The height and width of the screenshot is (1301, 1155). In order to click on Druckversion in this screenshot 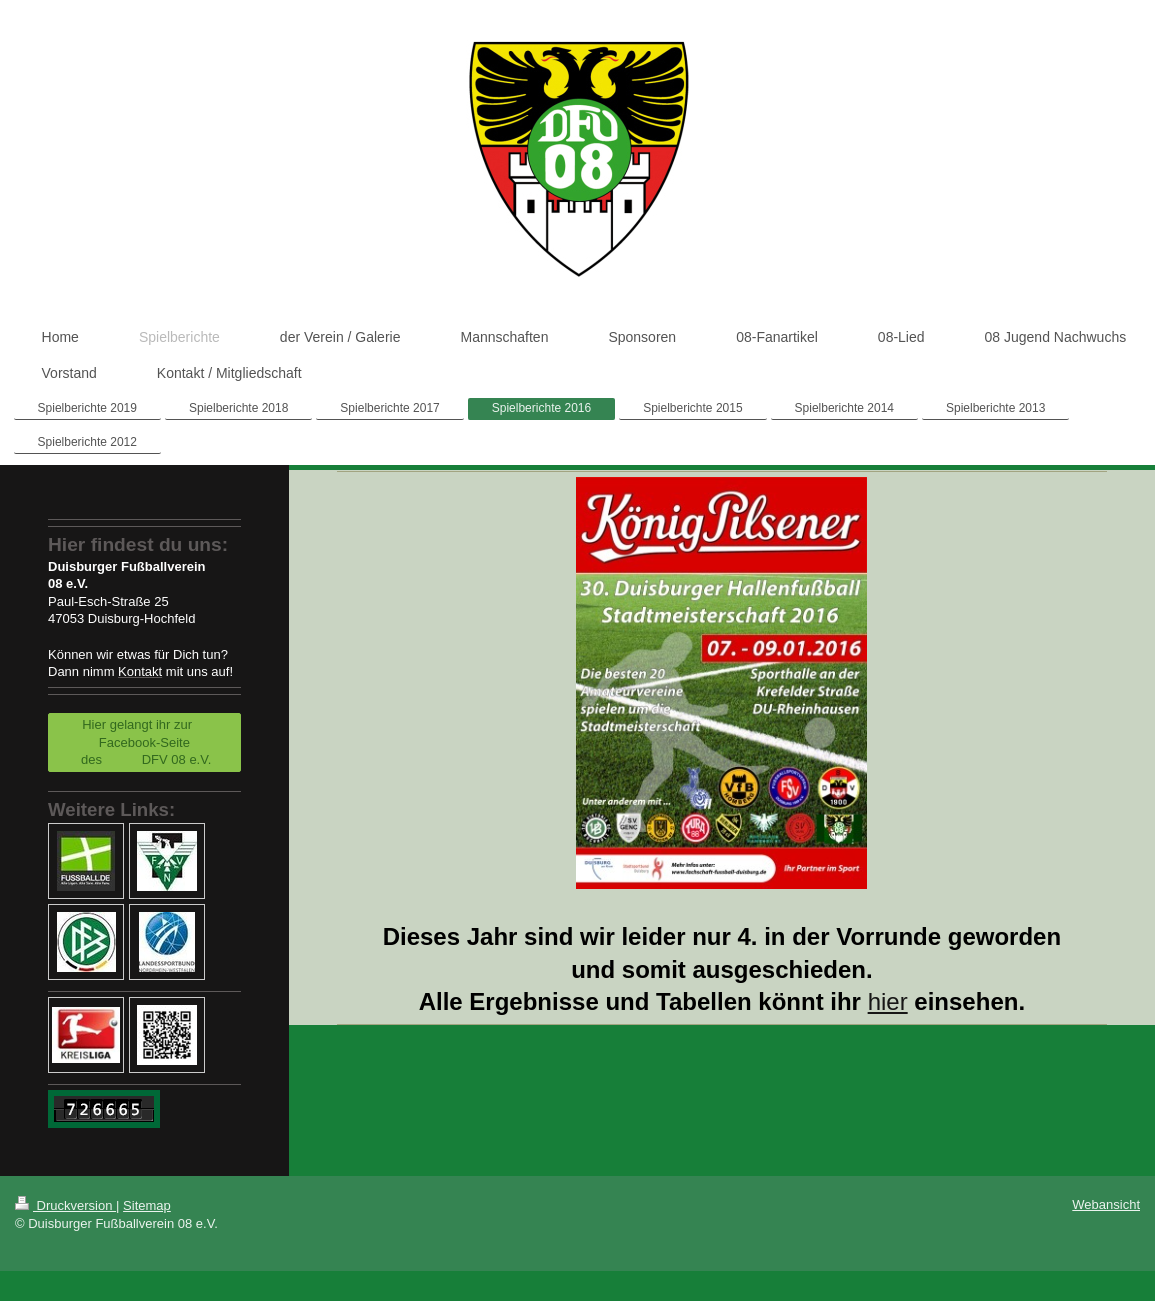, I will do `click(65, 1205)`.